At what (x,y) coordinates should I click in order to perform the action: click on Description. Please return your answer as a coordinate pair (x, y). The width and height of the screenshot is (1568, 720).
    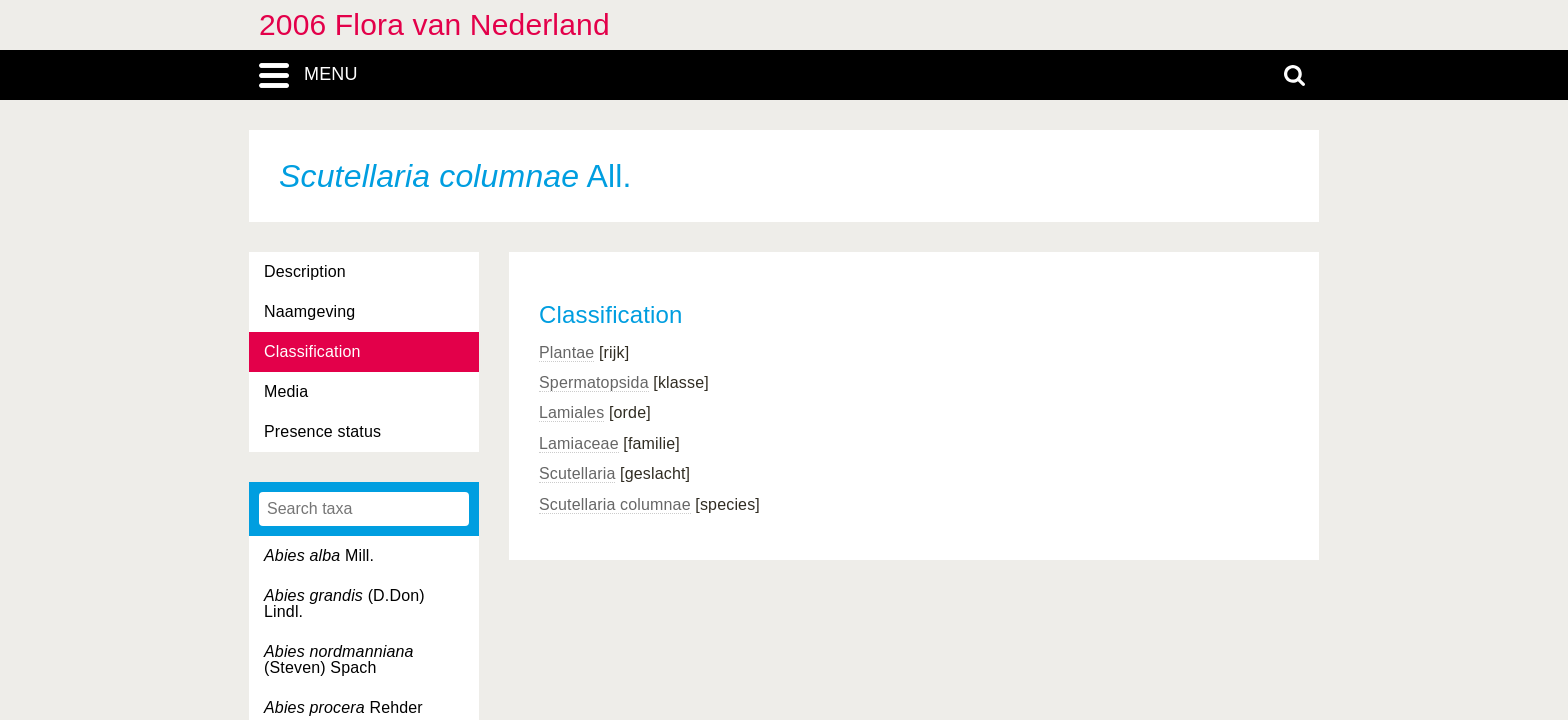
    Looking at the image, I should click on (305, 271).